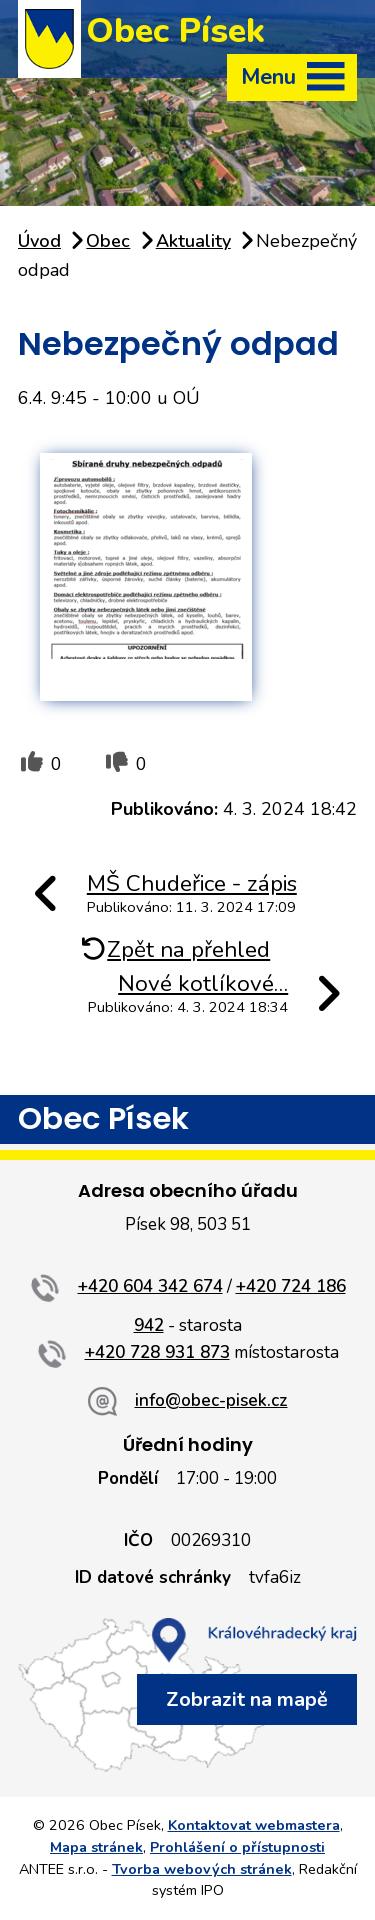 The image size is (375, 1920). Describe the element at coordinates (211, 1400) in the screenshot. I see `info@obec-pisek.cz` at that location.